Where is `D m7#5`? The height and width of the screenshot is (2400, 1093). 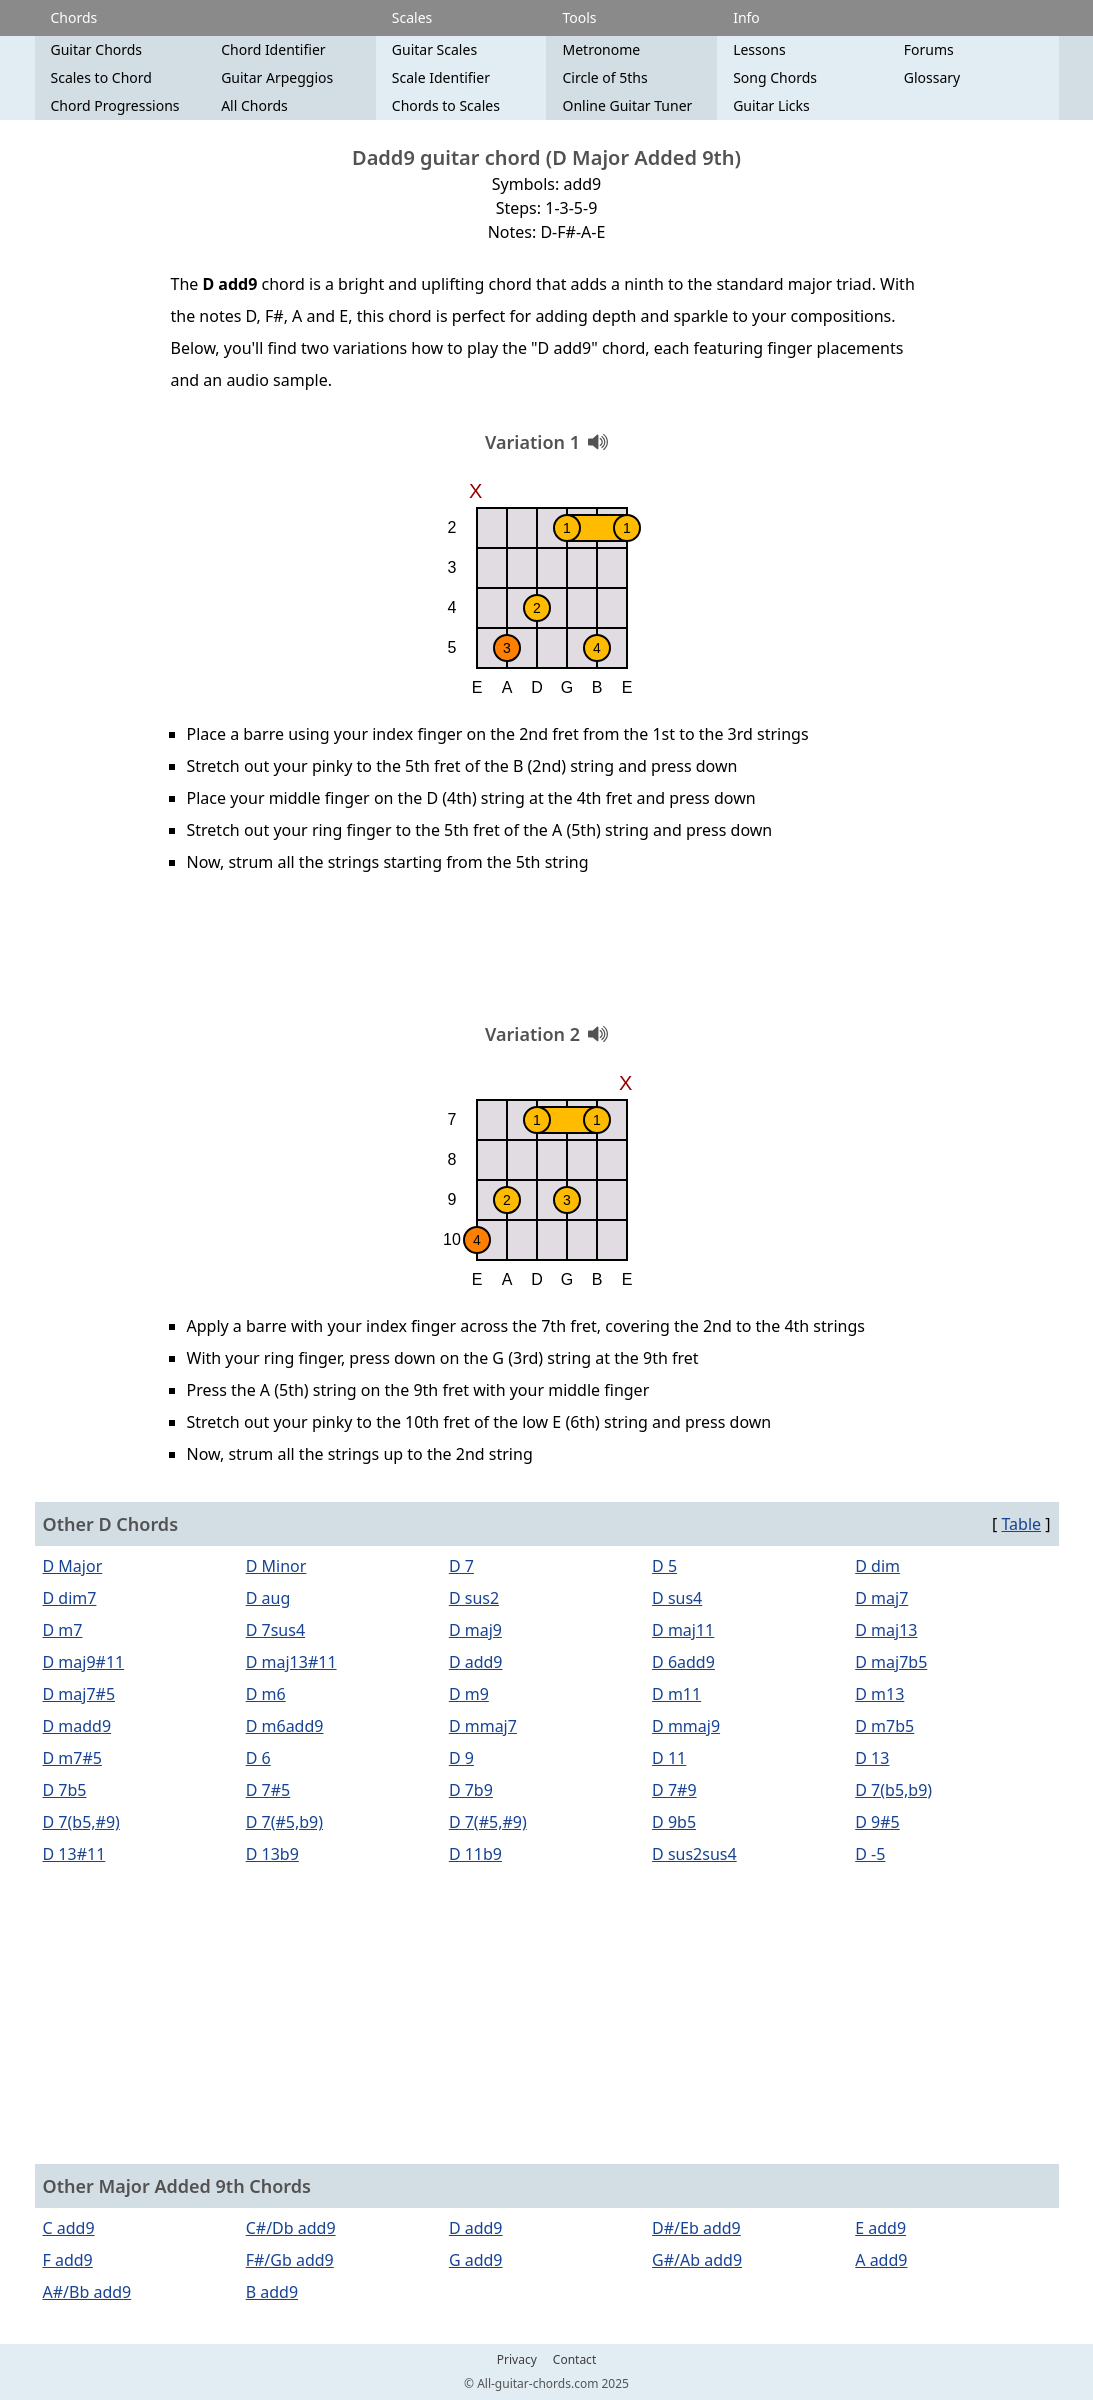 D m7#5 is located at coordinates (72, 1758).